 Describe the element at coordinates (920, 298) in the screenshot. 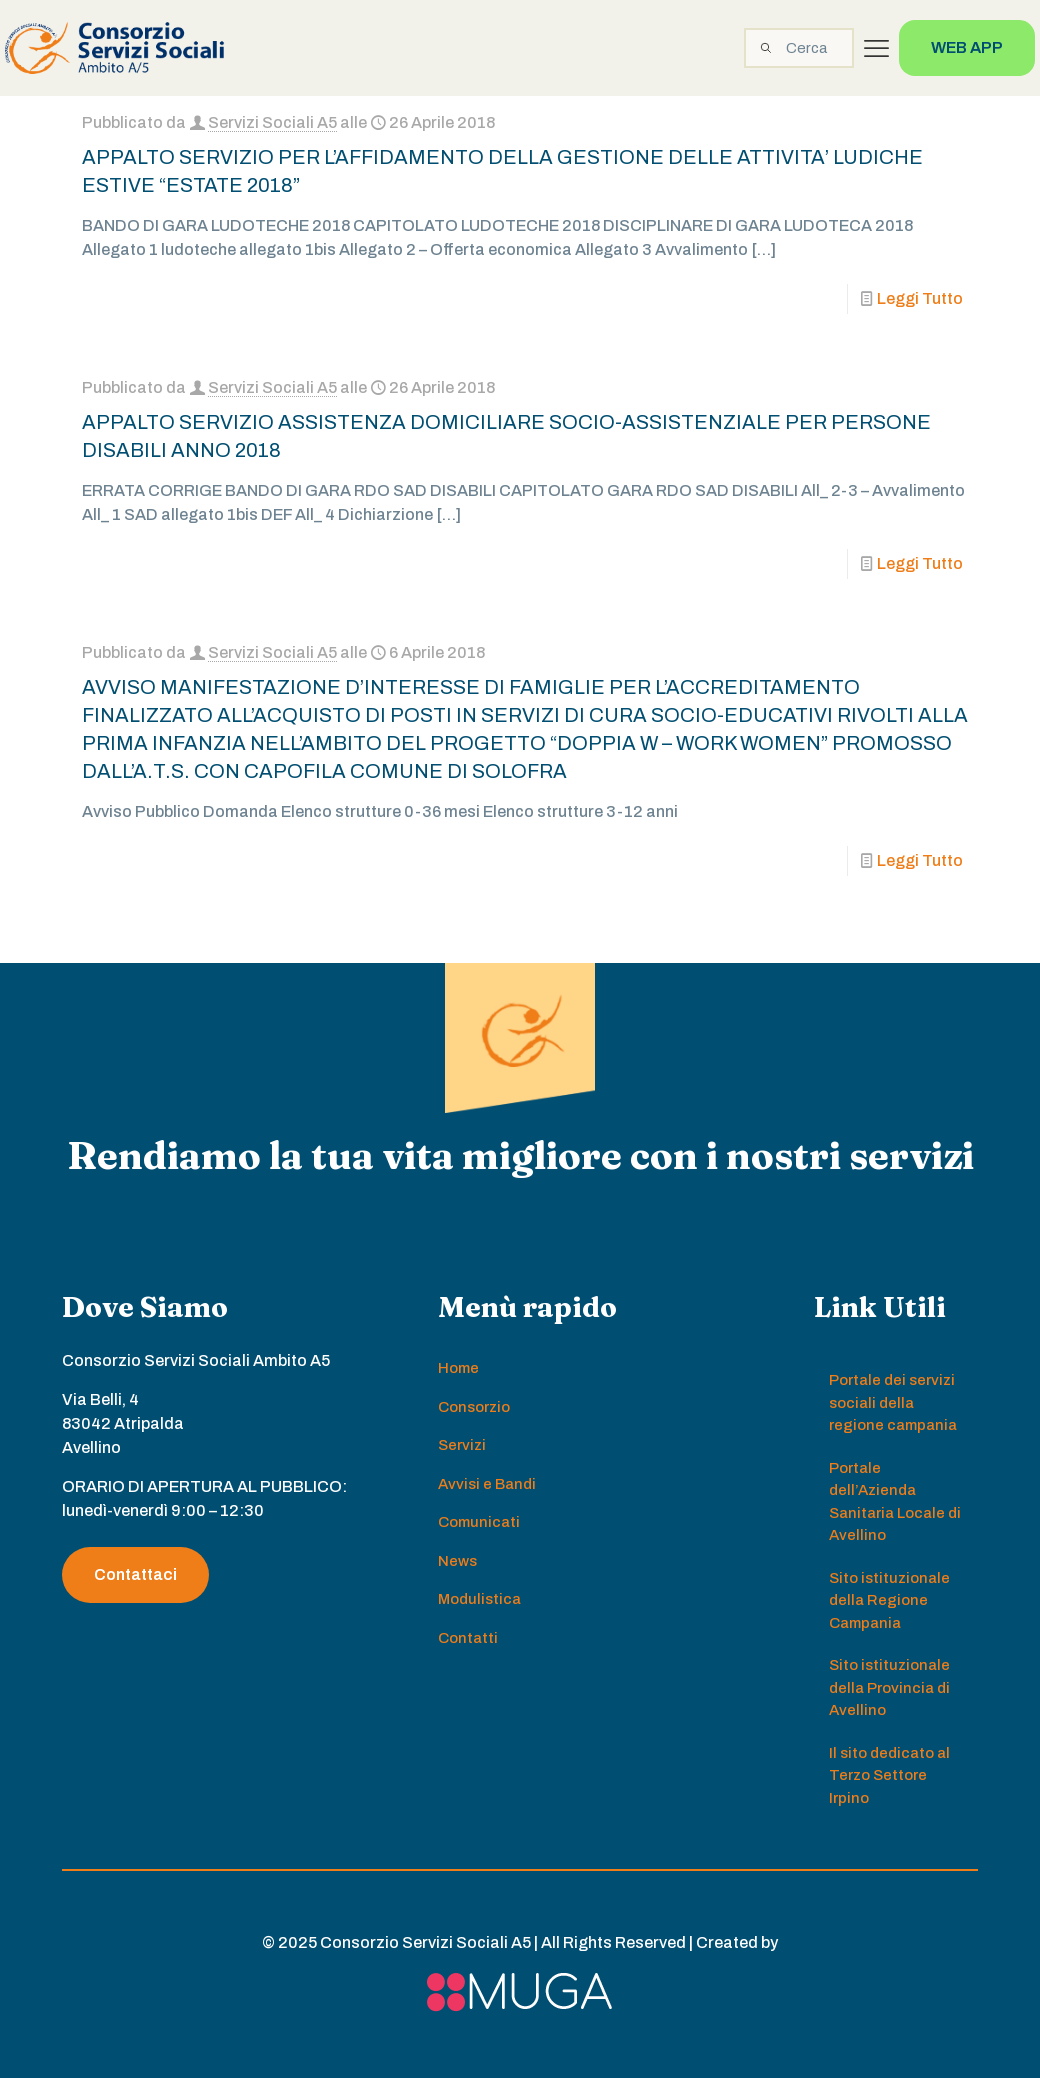

I see `Leggi Tutto` at that location.